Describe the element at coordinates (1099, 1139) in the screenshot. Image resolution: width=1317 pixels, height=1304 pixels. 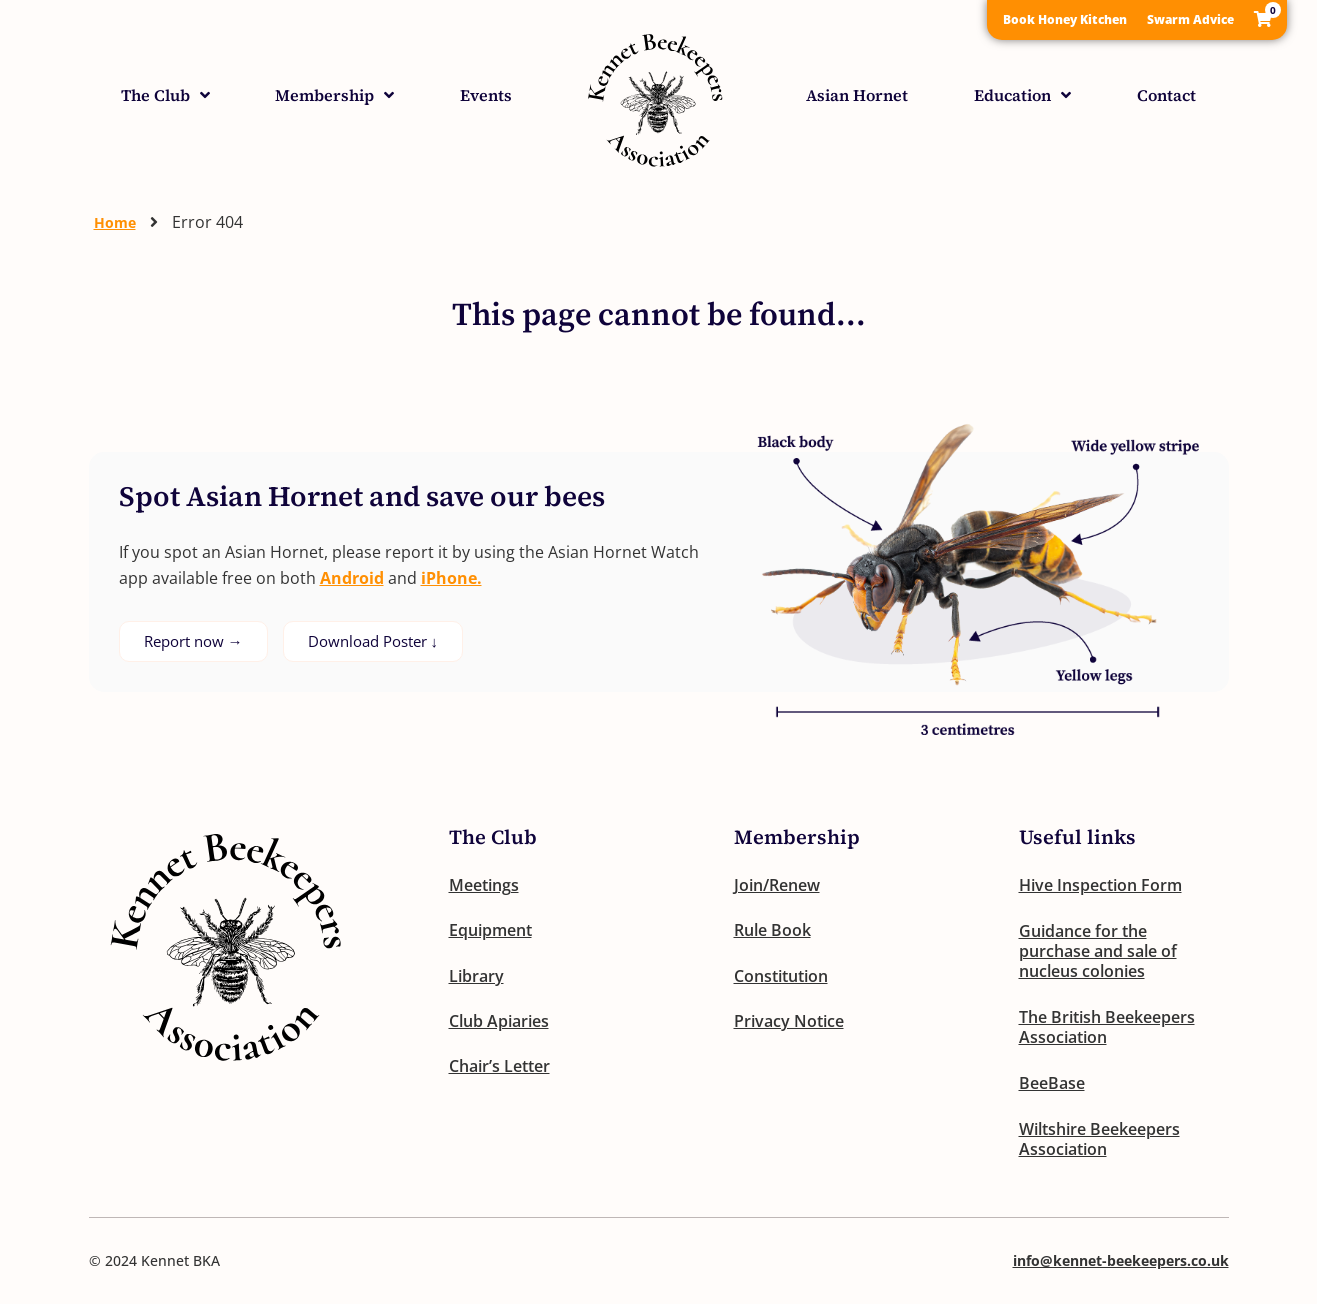
I see `Wiltshire Beekeepers Association` at that location.